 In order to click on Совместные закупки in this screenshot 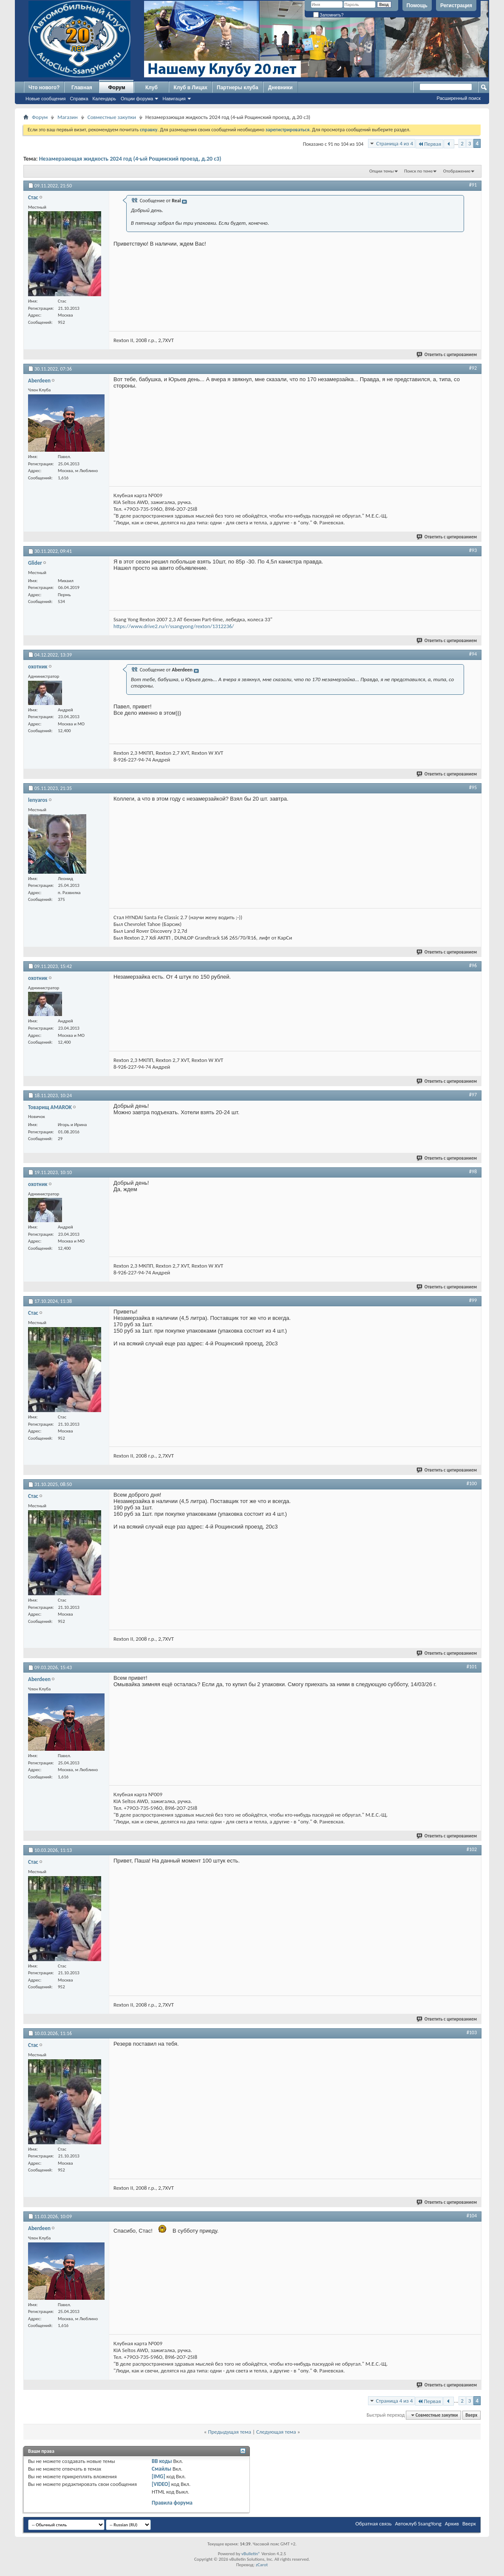, I will do `click(112, 117)`.